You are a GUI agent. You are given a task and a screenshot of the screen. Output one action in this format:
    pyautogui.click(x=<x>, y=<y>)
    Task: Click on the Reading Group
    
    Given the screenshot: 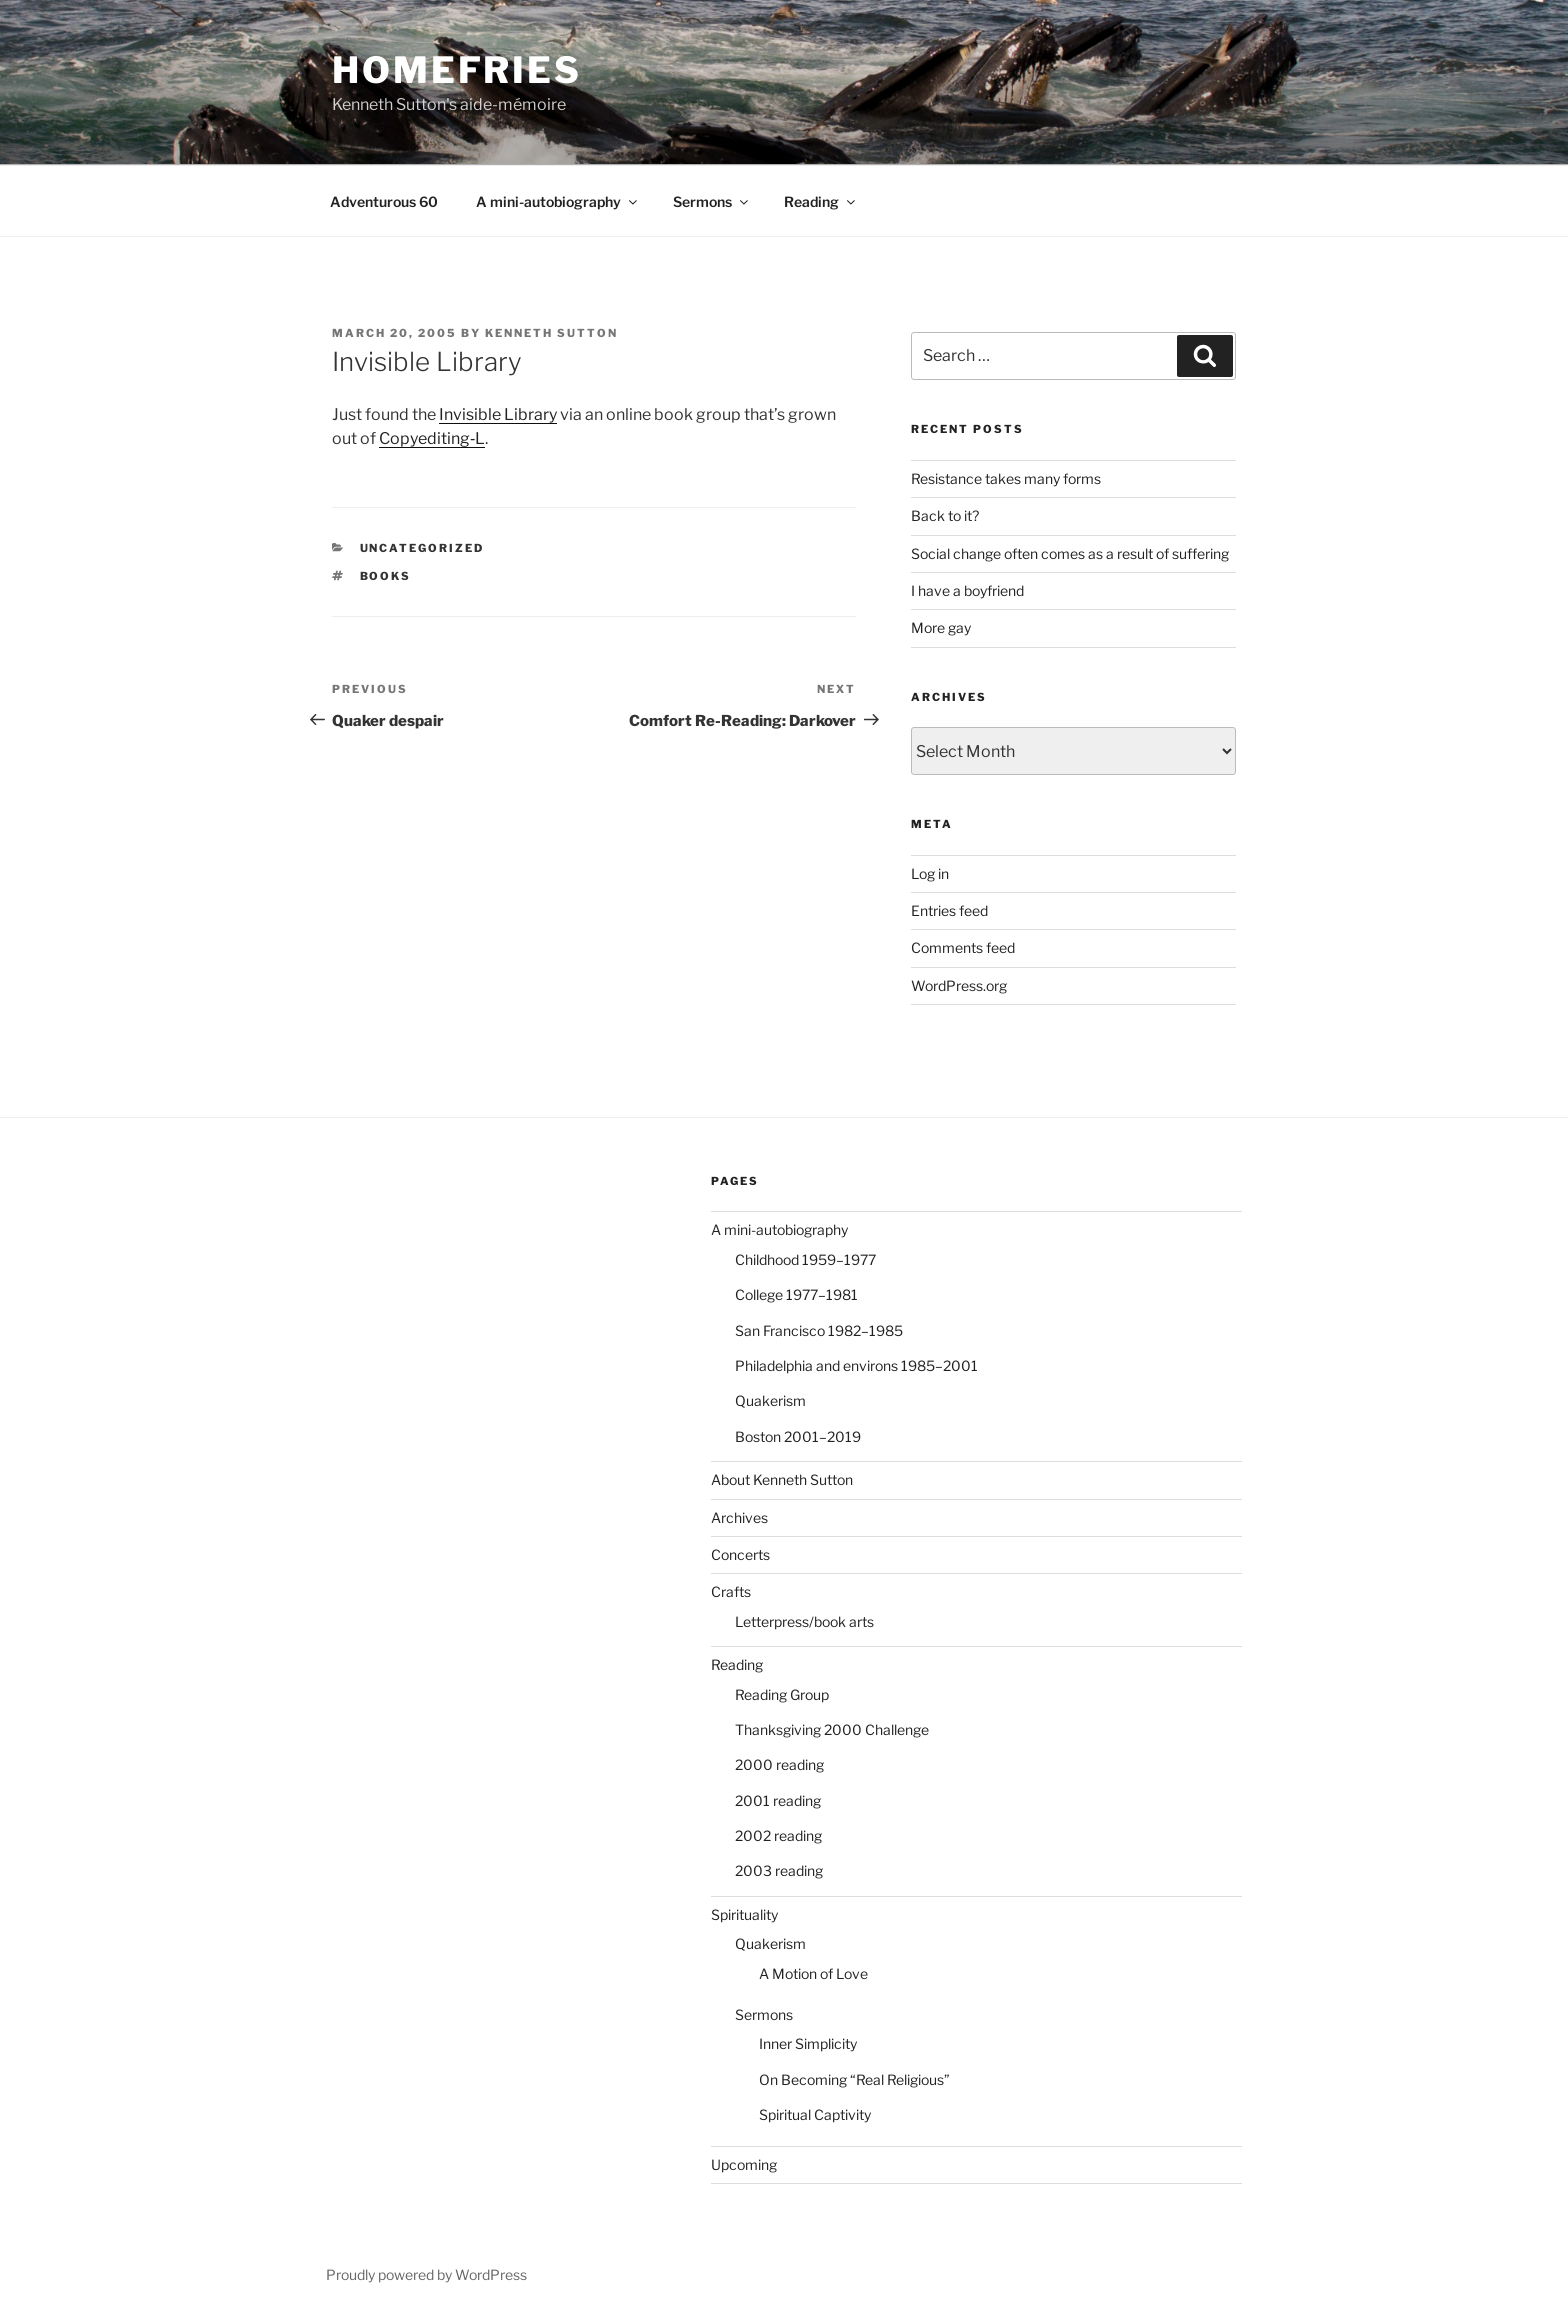 What is the action you would take?
    pyautogui.click(x=782, y=1694)
    